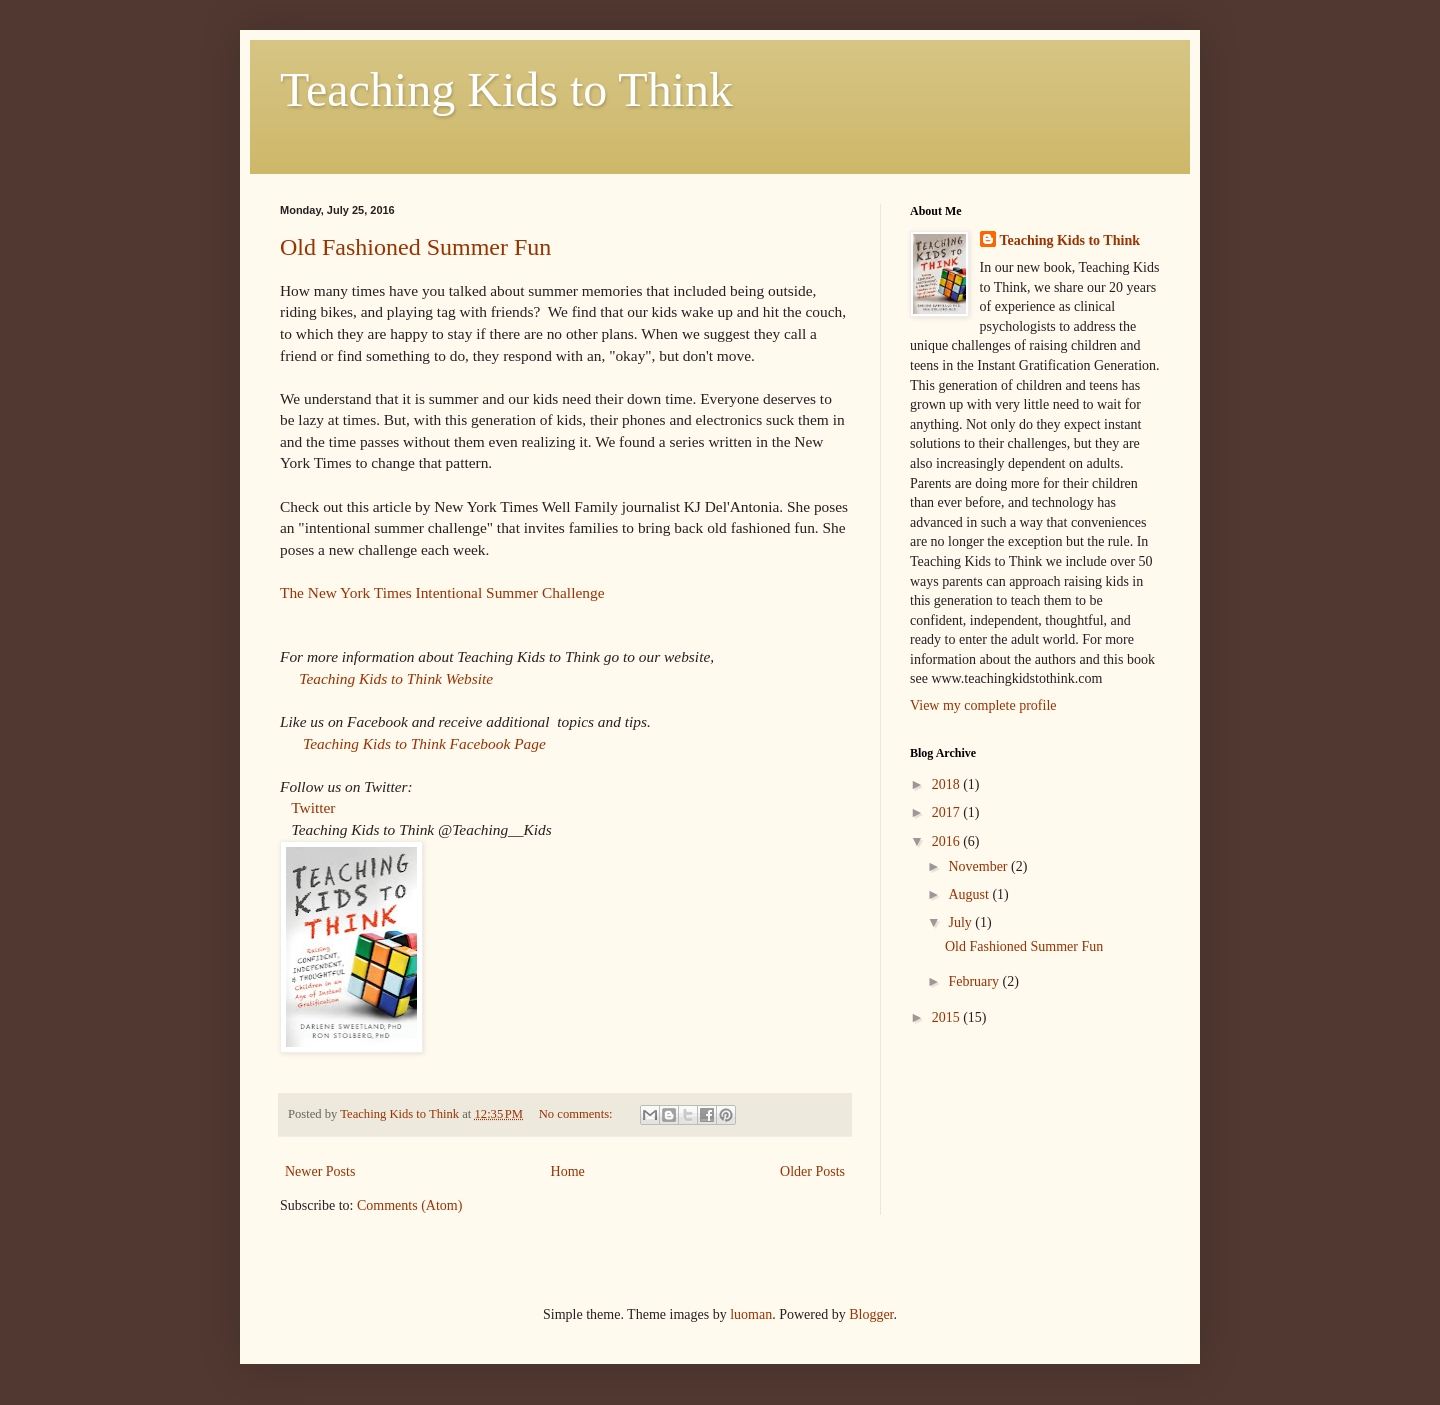 The image size is (1440, 1405). What do you see at coordinates (442, 592) in the screenshot?
I see `The New York Times Intentional Summer Challenge` at bounding box center [442, 592].